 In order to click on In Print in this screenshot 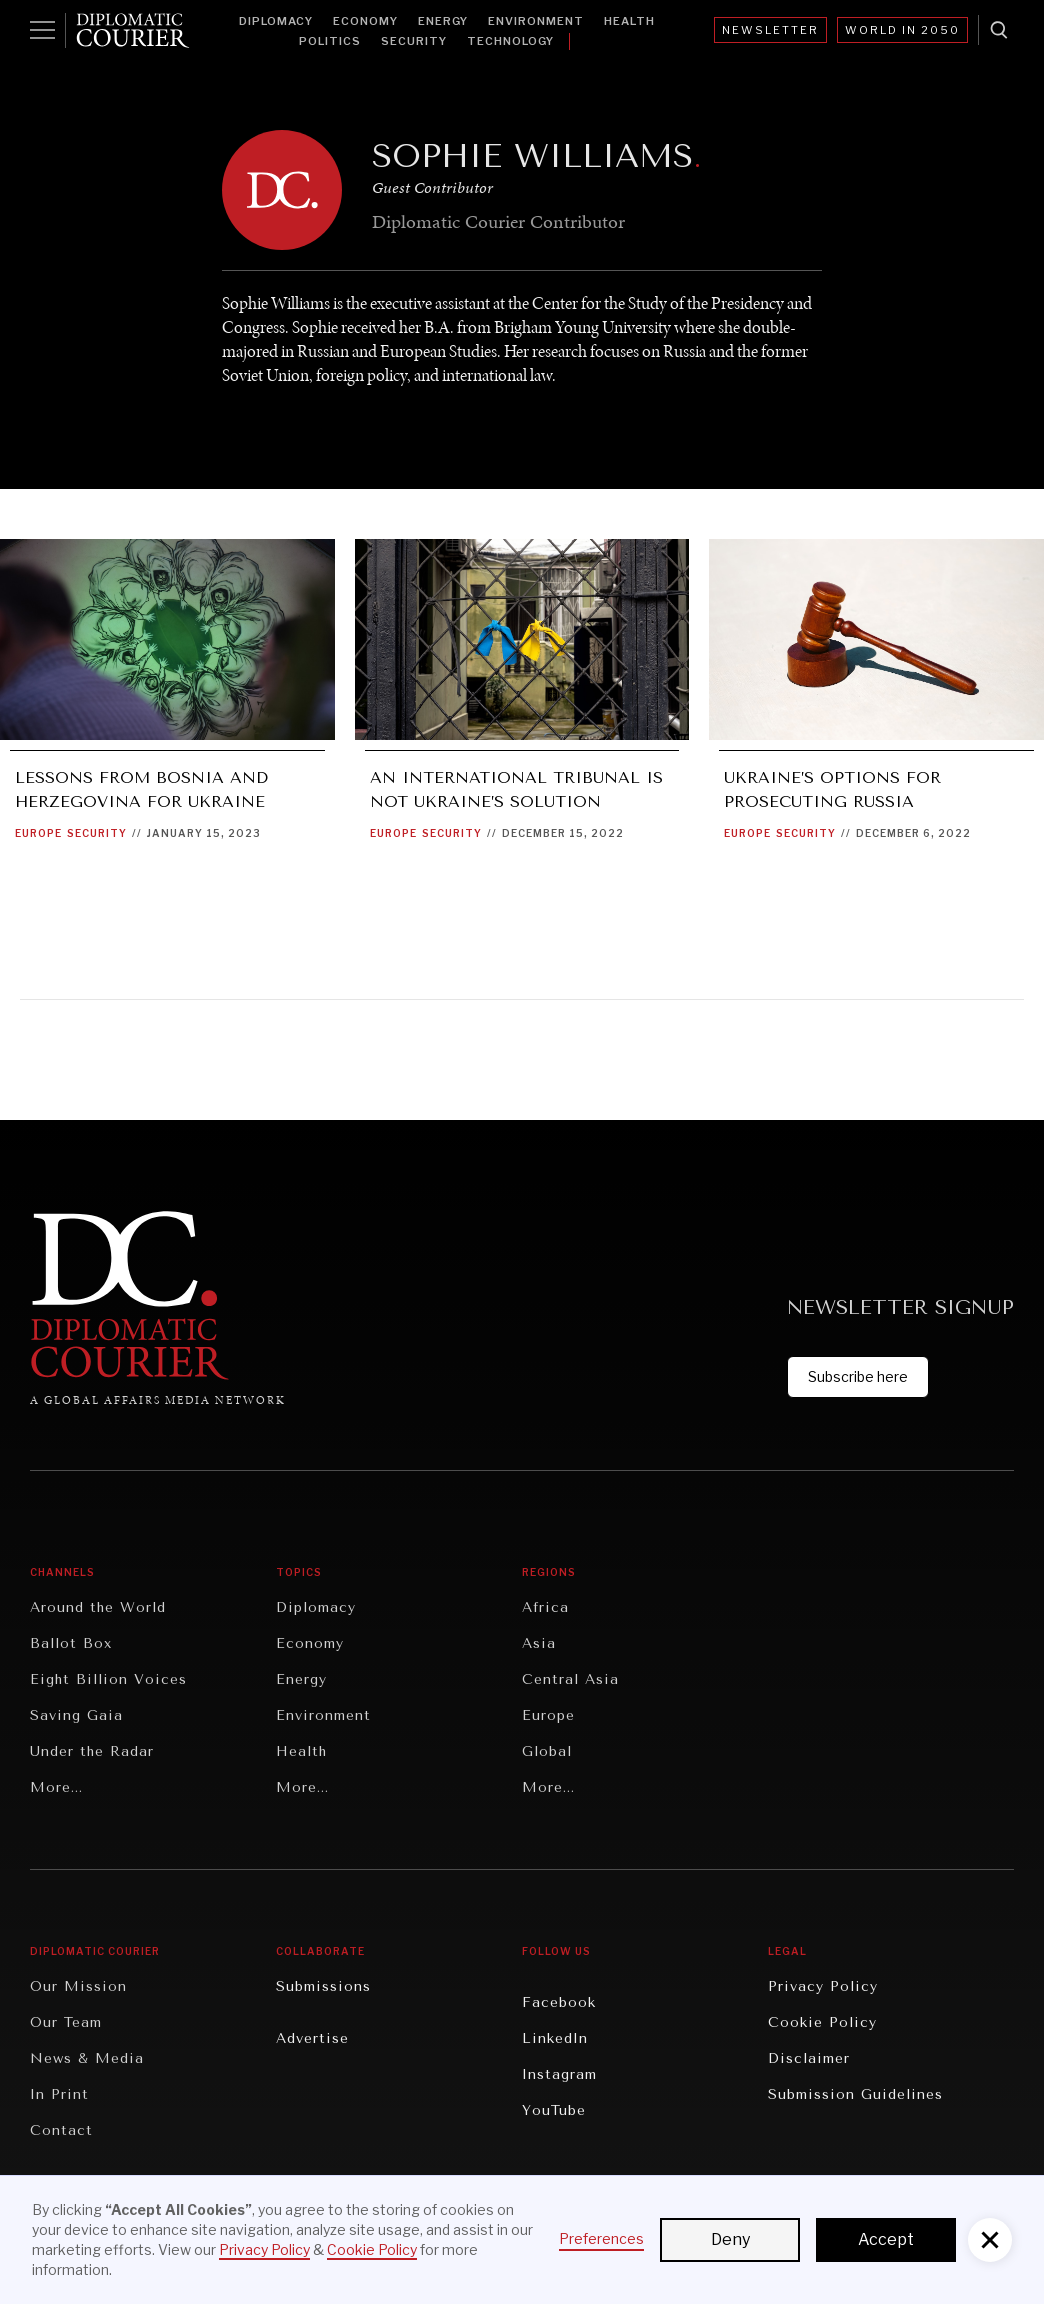, I will do `click(59, 2094)`.